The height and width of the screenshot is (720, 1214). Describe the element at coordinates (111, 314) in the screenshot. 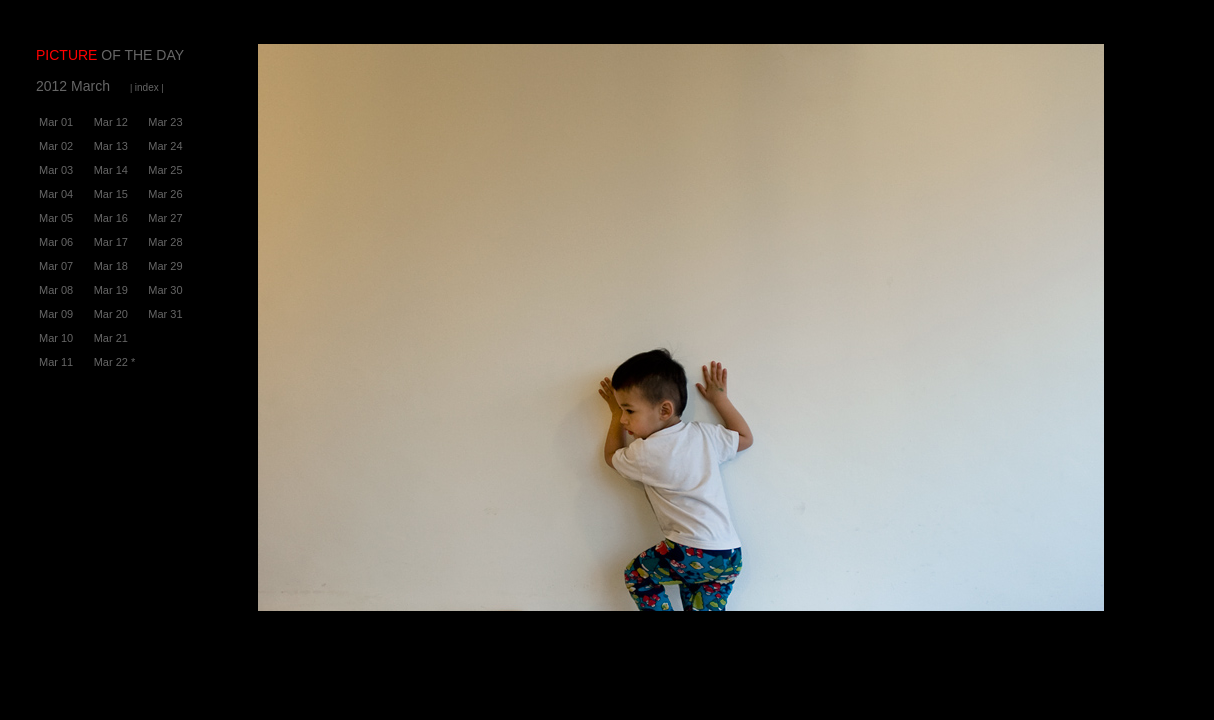

I see `Mar 20` at that location.